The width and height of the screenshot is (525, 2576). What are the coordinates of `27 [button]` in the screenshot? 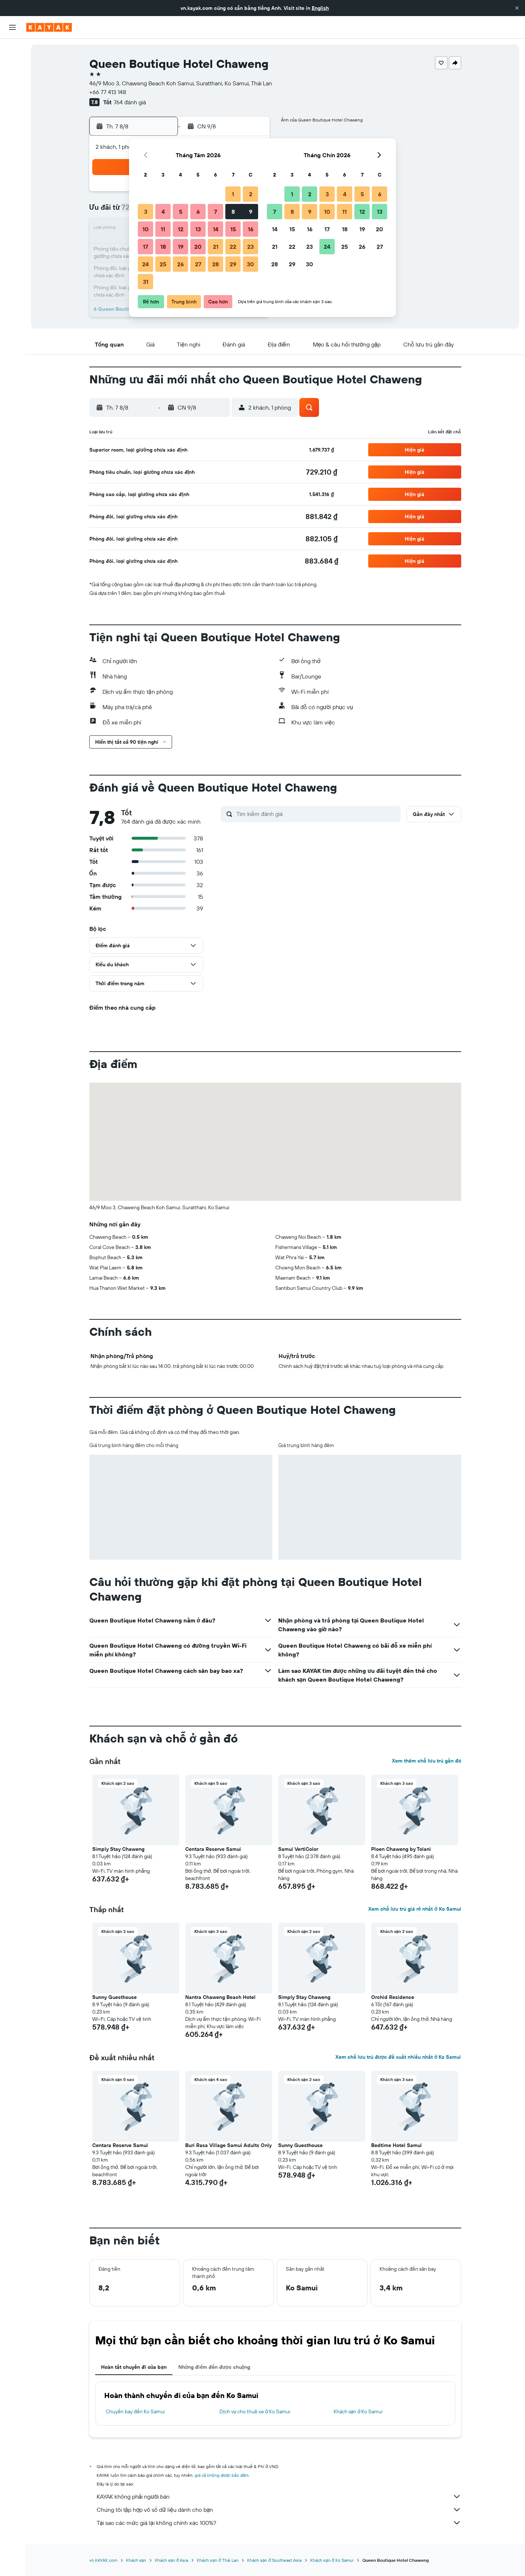 It's located at (198, 264).